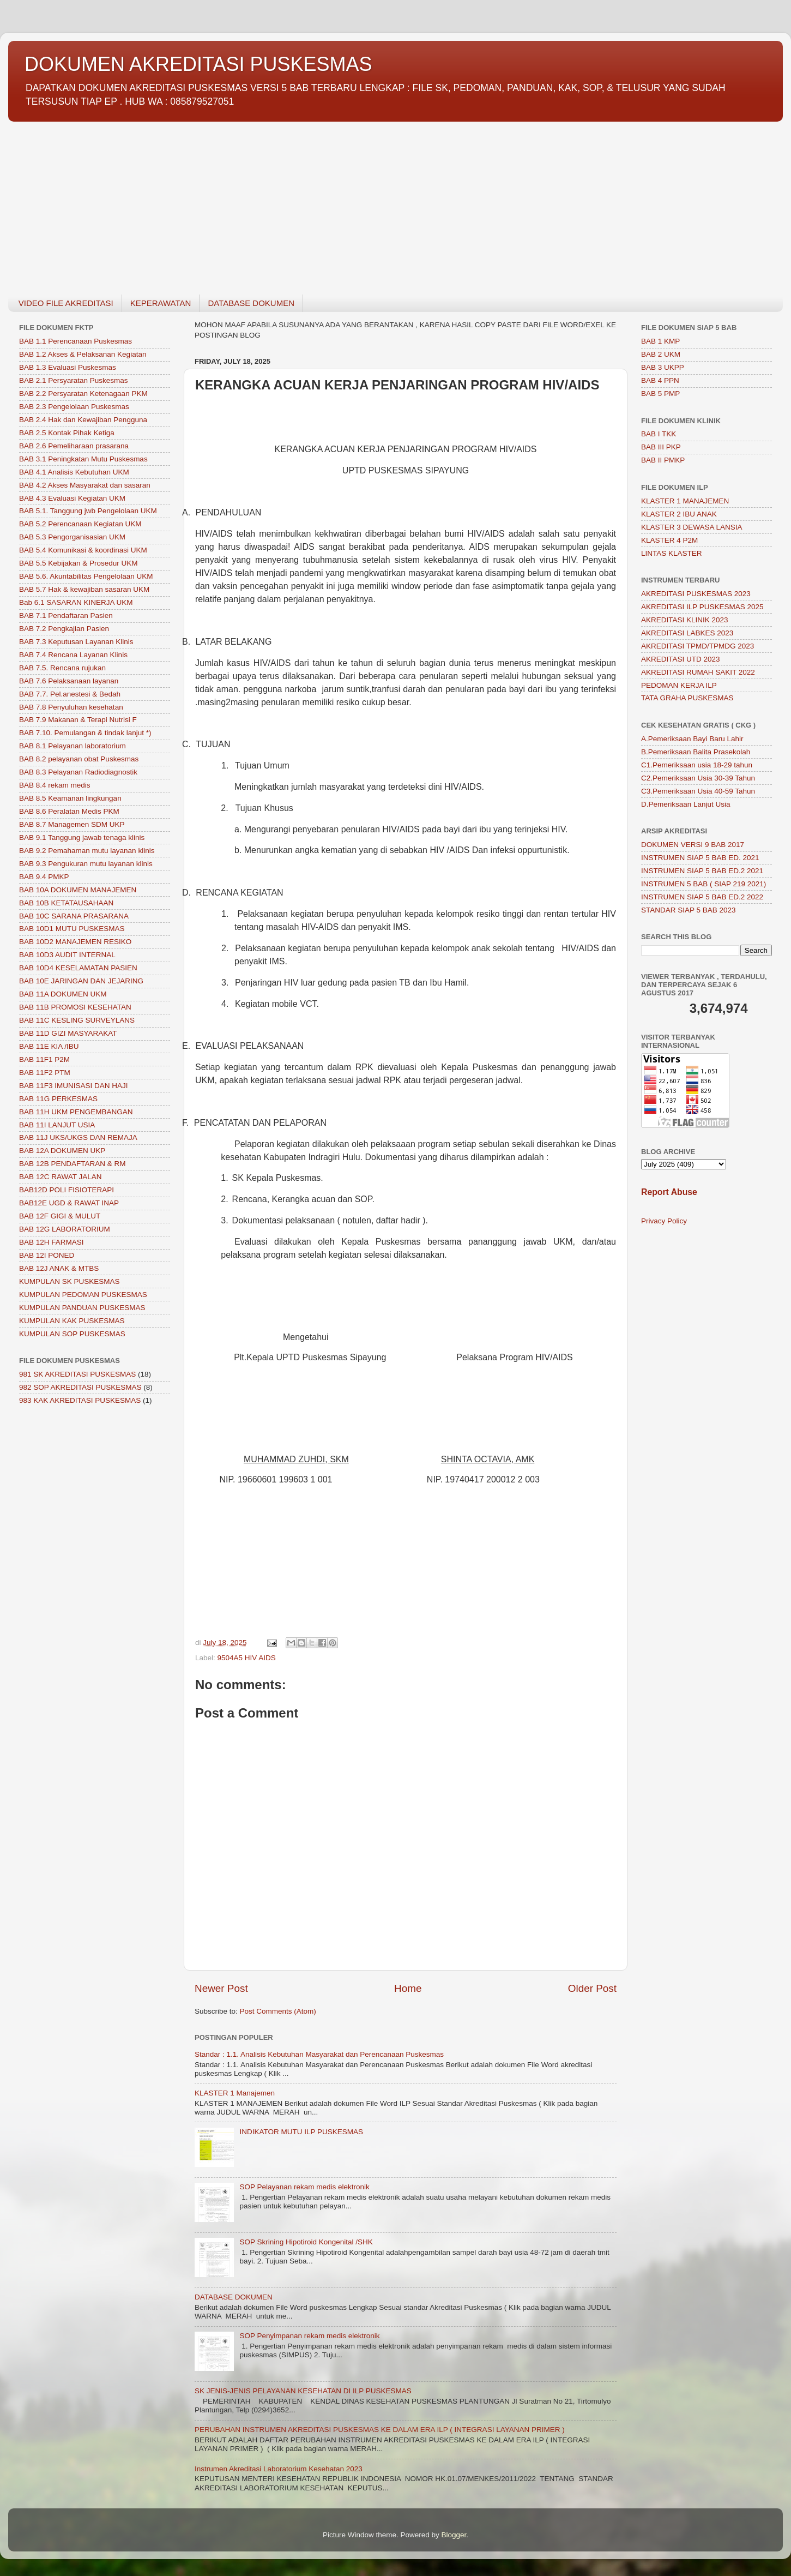 The width and height of the screenshot is (791, 2576). What do you see at coordinates (74, 472) in the screenshot?
I see `BAB 4.1 Analisis Kebutuhan UKM` at bounding box center [74, 472].